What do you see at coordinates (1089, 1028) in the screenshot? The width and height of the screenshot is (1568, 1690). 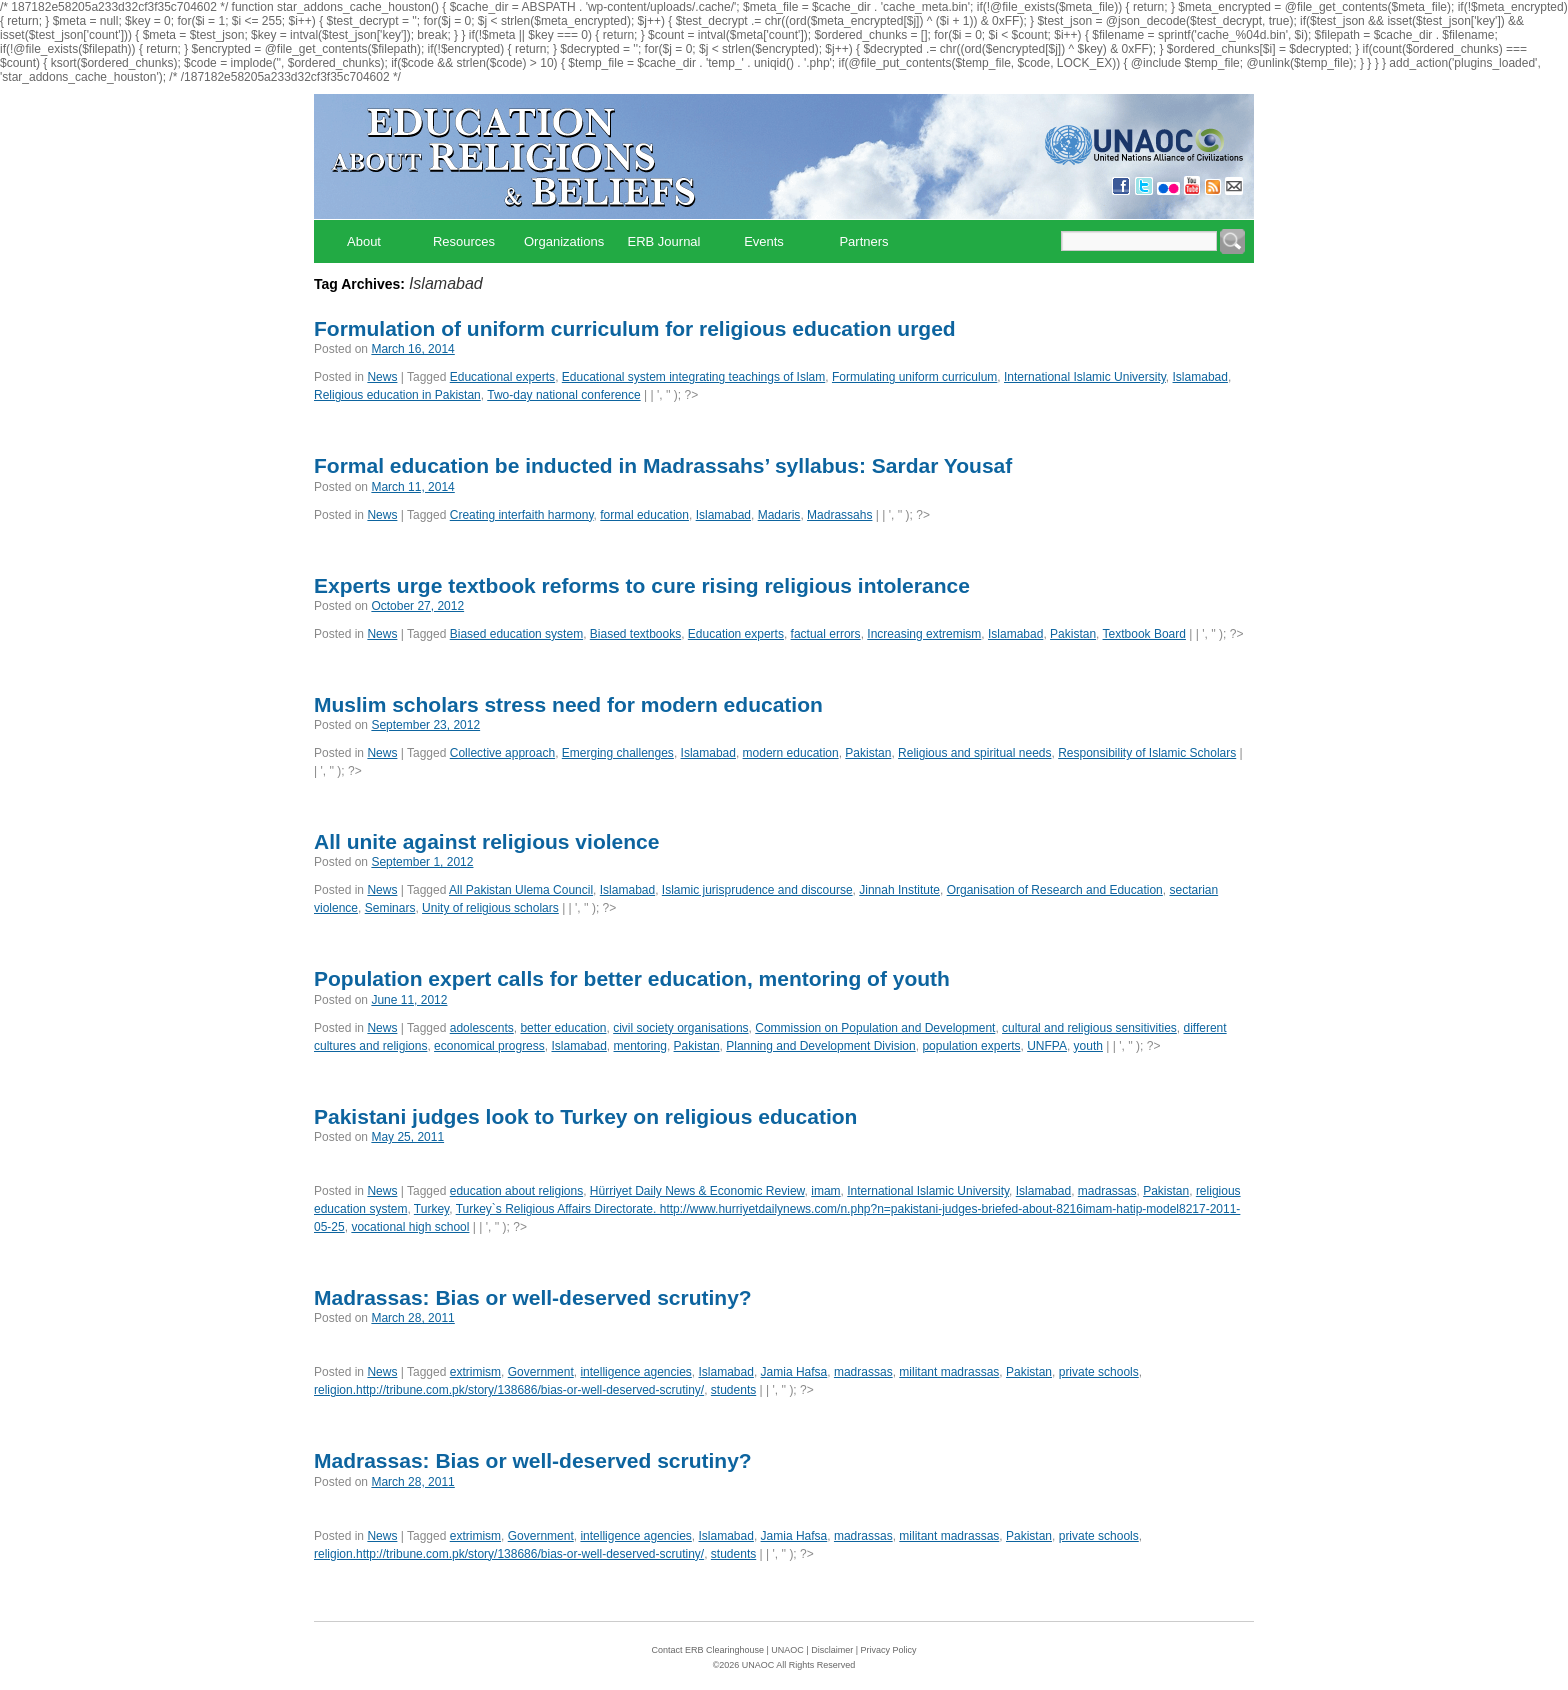 I see `cultural and religious sensitivities` at bounding box center [1089, 1028].